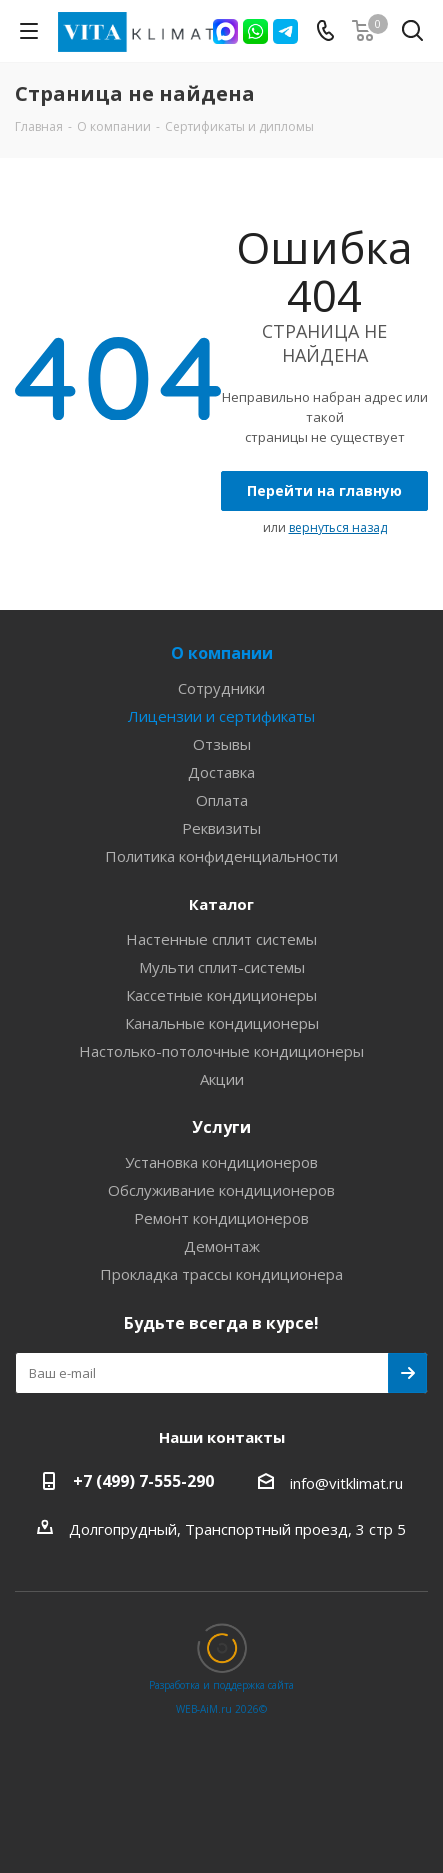 The width and height of the screenshot is (443, 1873). What do you see at coordinates (221, 856) in the screenshot?
I see `Политика конфиденциальности` at bounding box center [221, 856].